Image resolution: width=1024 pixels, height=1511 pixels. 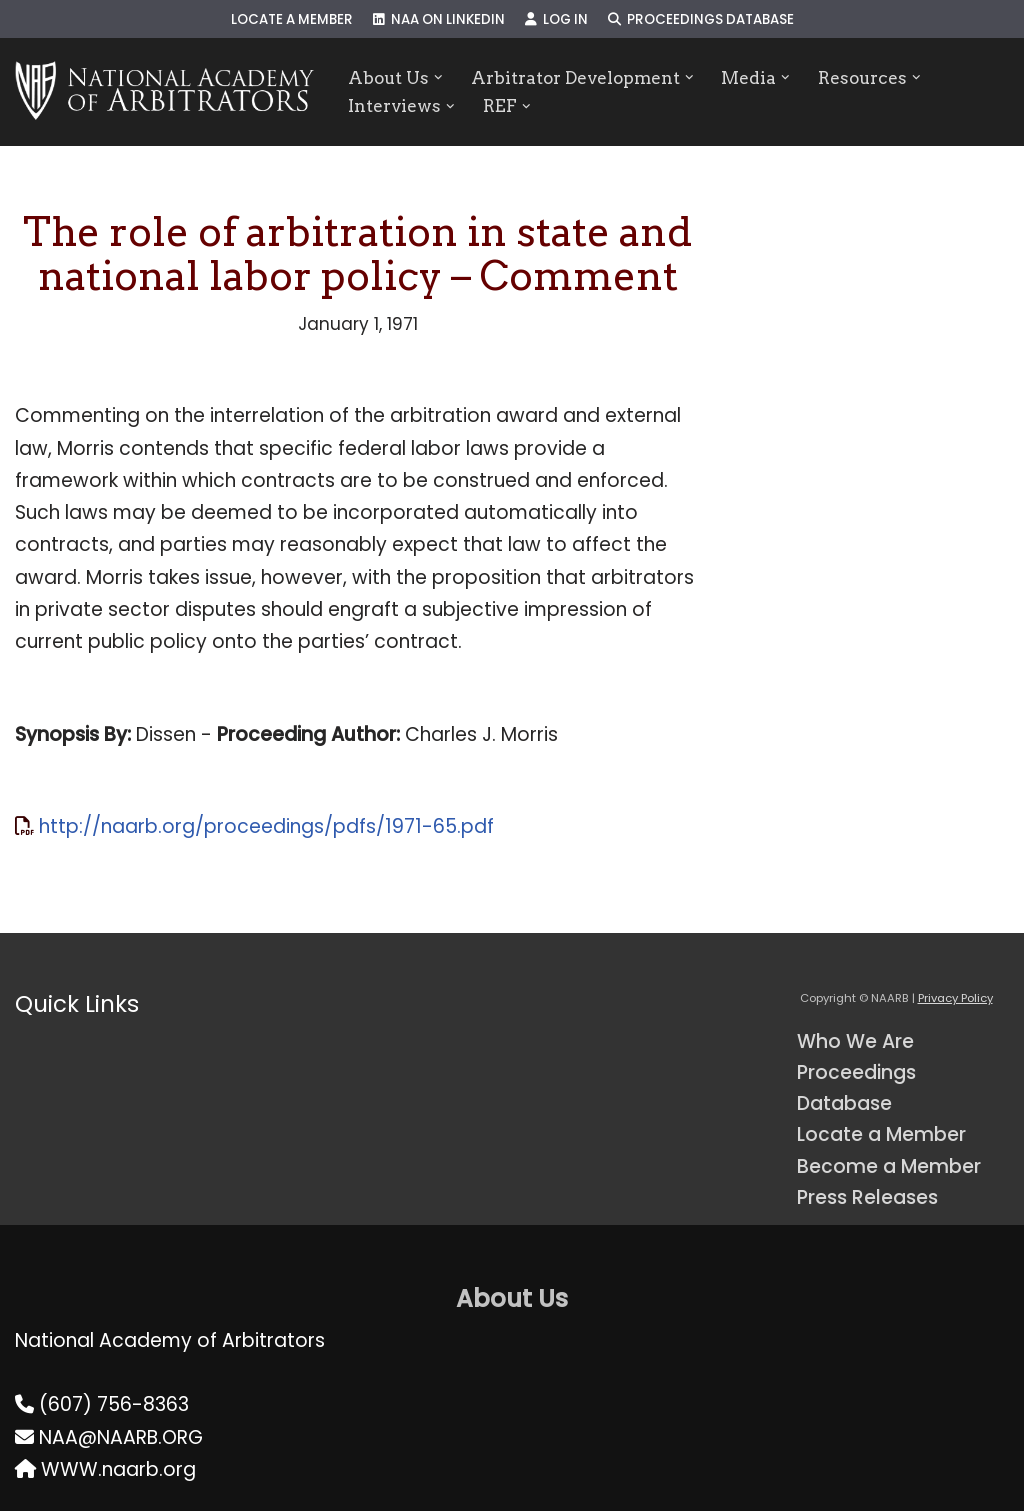 I want to click on [NAARB Serving the U.S. and Canada Since 1947], so click(x=164, y=92).